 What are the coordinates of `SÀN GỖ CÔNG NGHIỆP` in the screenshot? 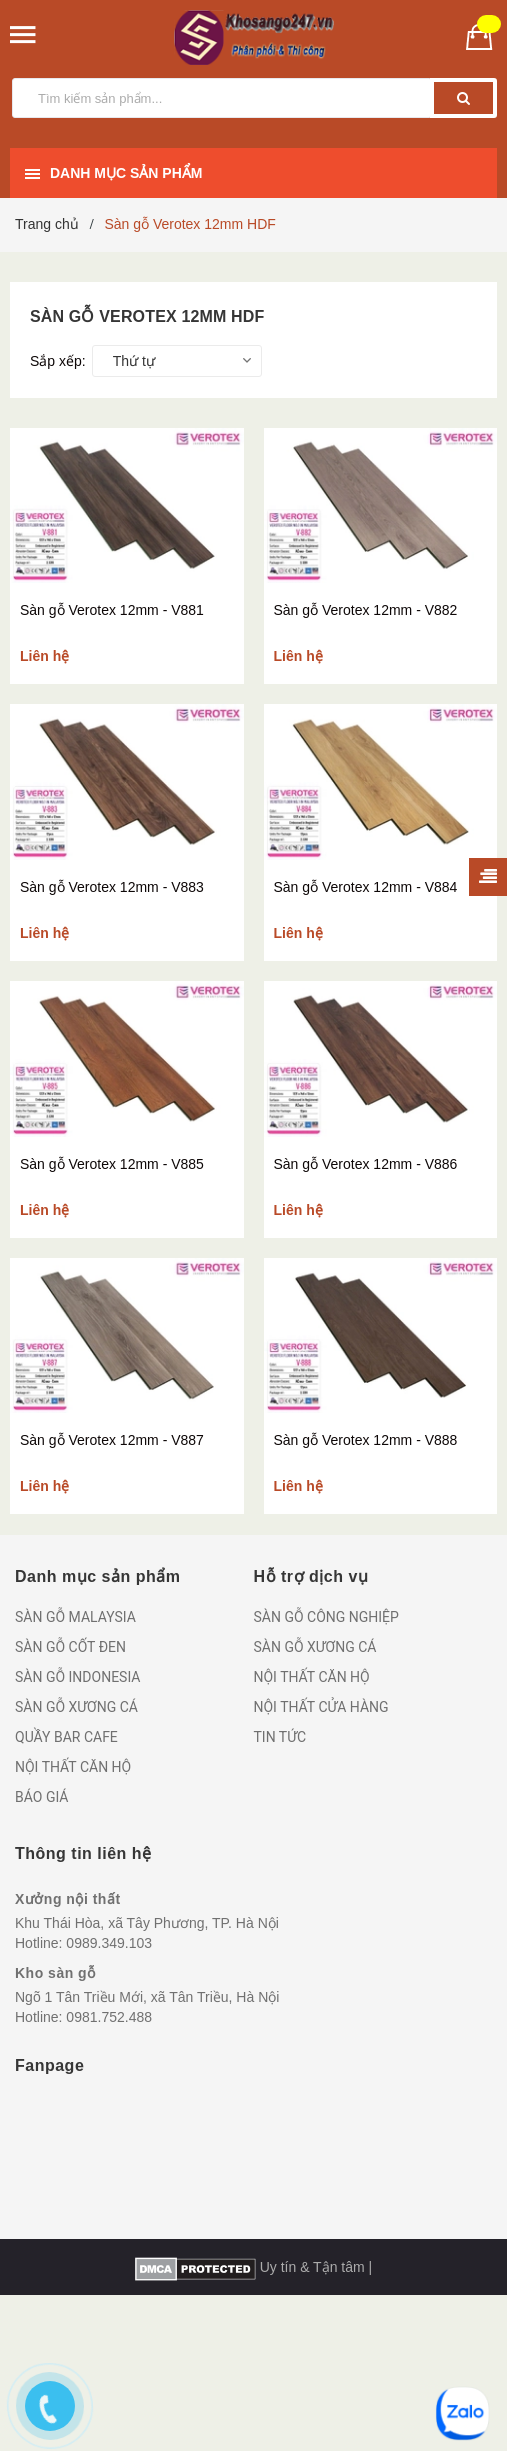 It's located at (326, 1617).